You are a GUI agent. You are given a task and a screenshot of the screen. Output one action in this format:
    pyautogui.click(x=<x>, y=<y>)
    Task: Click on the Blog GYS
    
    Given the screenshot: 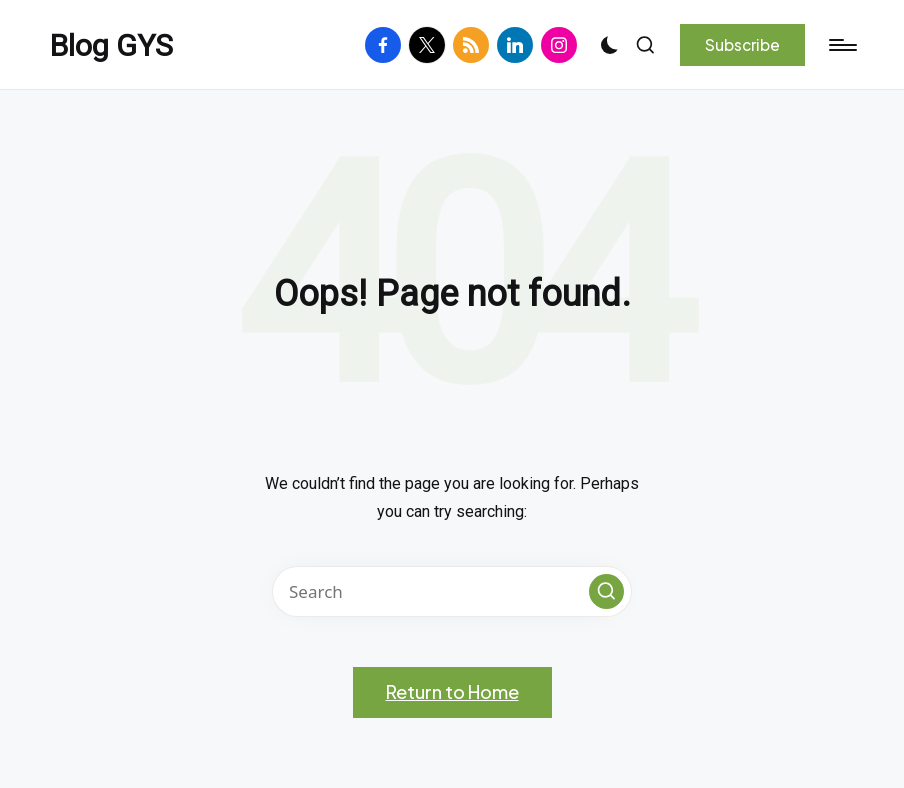 What is the action you would take?
    pyautogui.click(x=111, y=45)
    